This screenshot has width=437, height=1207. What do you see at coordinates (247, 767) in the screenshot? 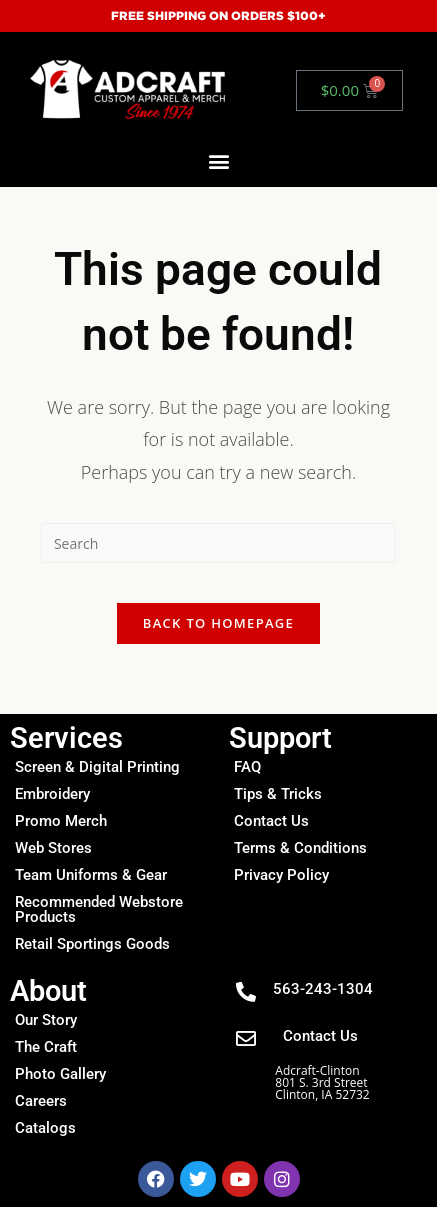
I see `FAQ` at bounding box center [247, 767].